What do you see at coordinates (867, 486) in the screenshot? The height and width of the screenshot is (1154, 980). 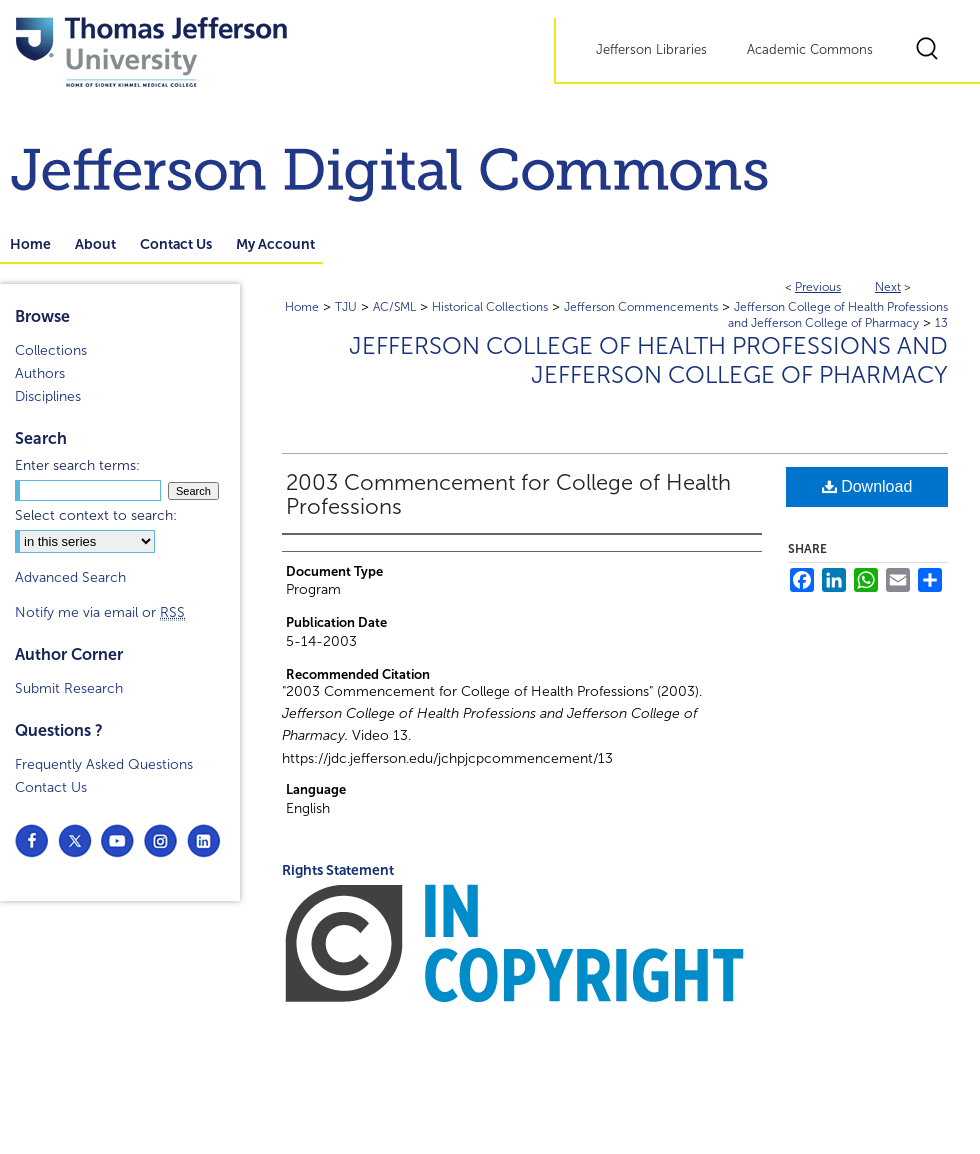 I see `Download` at bounding box center [867, 486].